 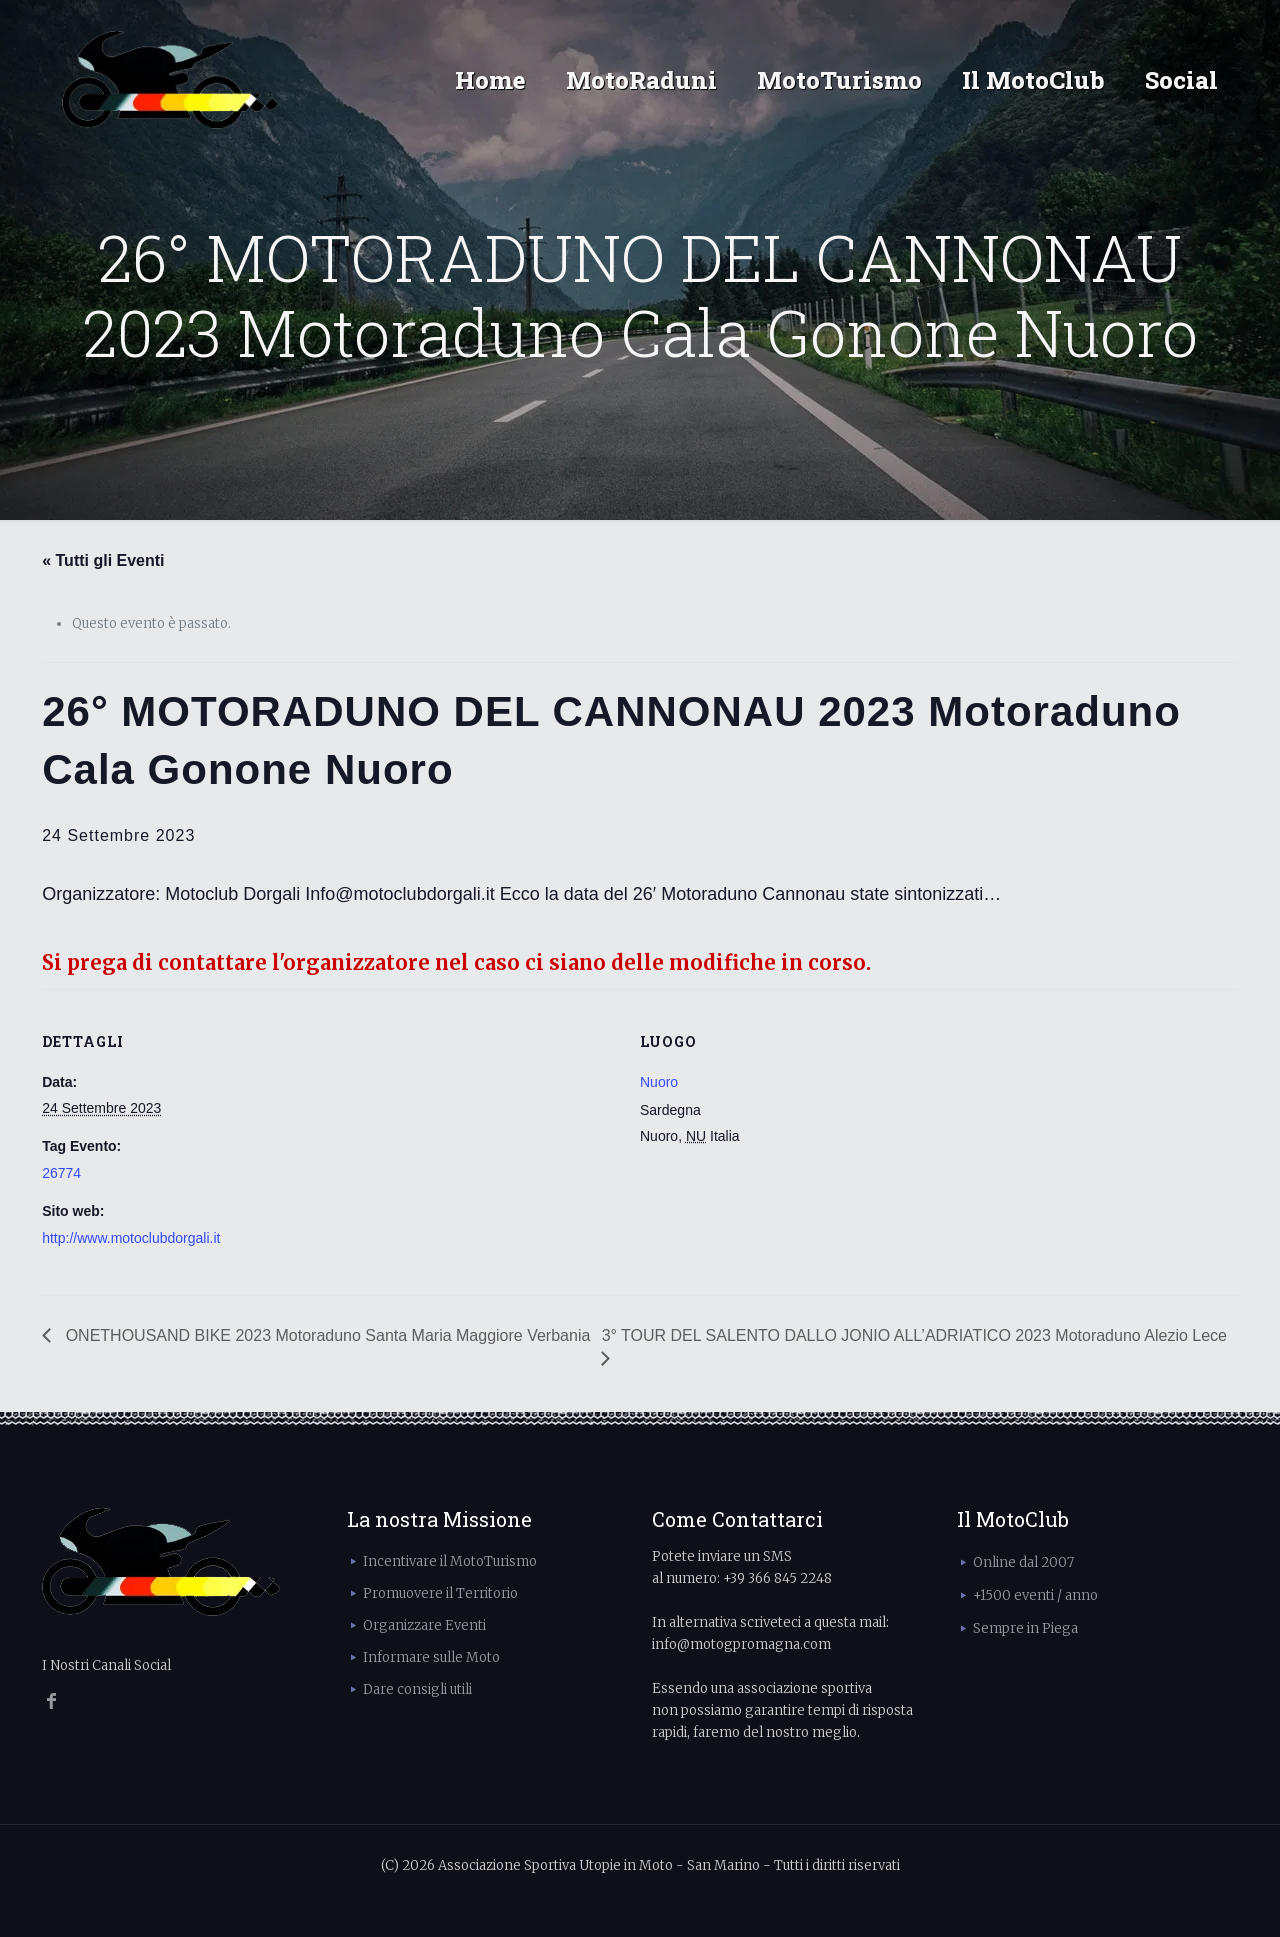 I want to click on http://www.motoclubdorgali.it, so click(x=131, y=1238).